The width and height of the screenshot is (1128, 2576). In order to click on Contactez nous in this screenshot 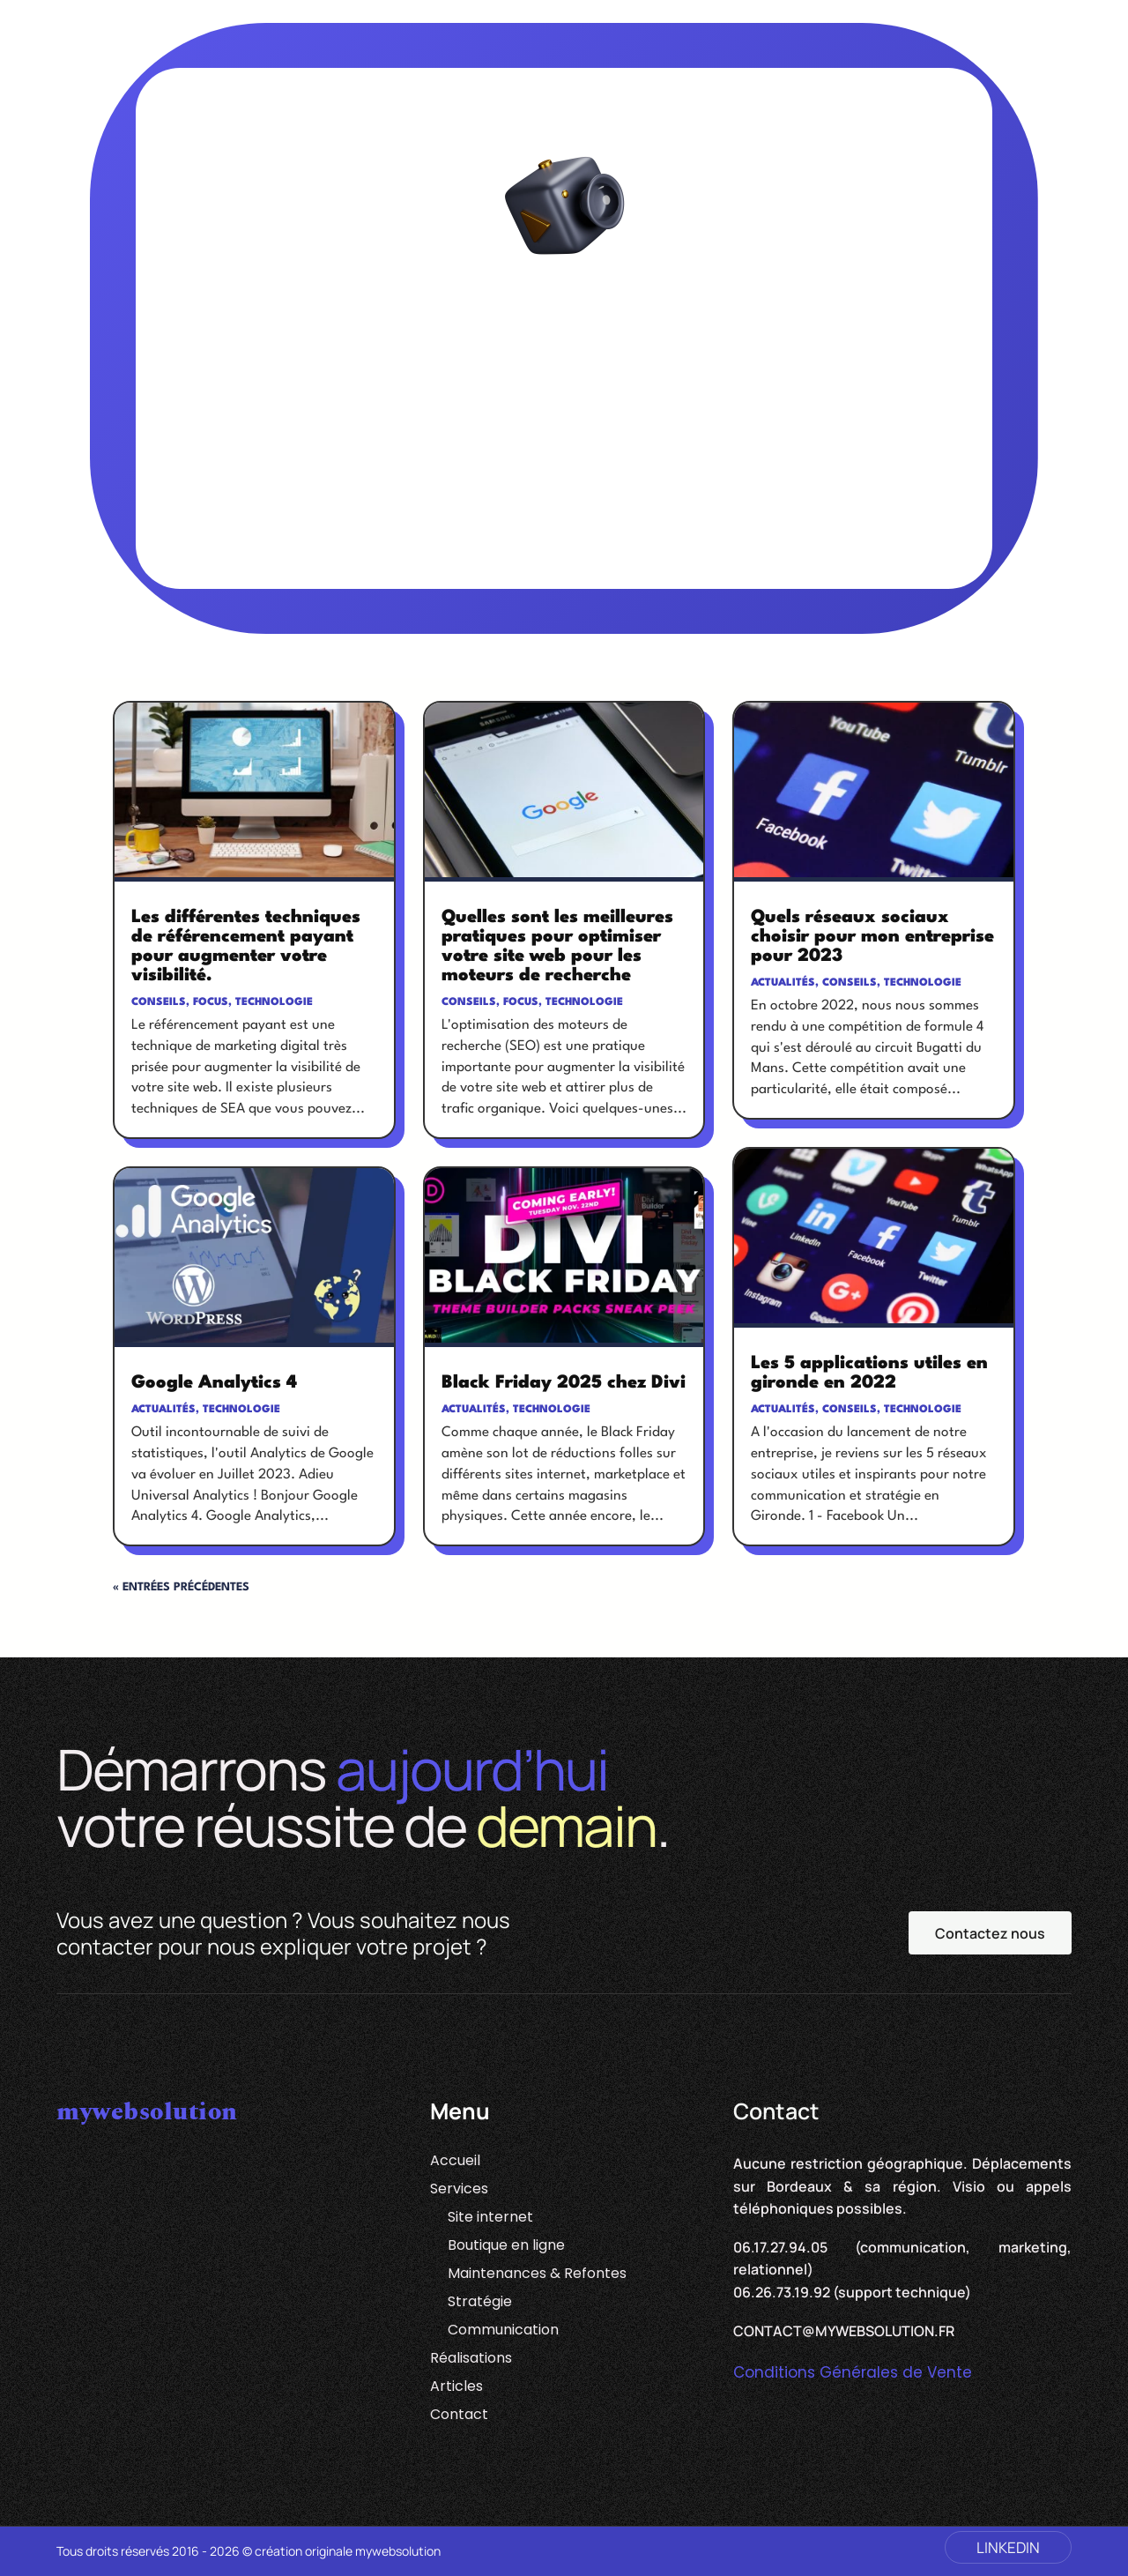, I will do `click(990, 1933)`.